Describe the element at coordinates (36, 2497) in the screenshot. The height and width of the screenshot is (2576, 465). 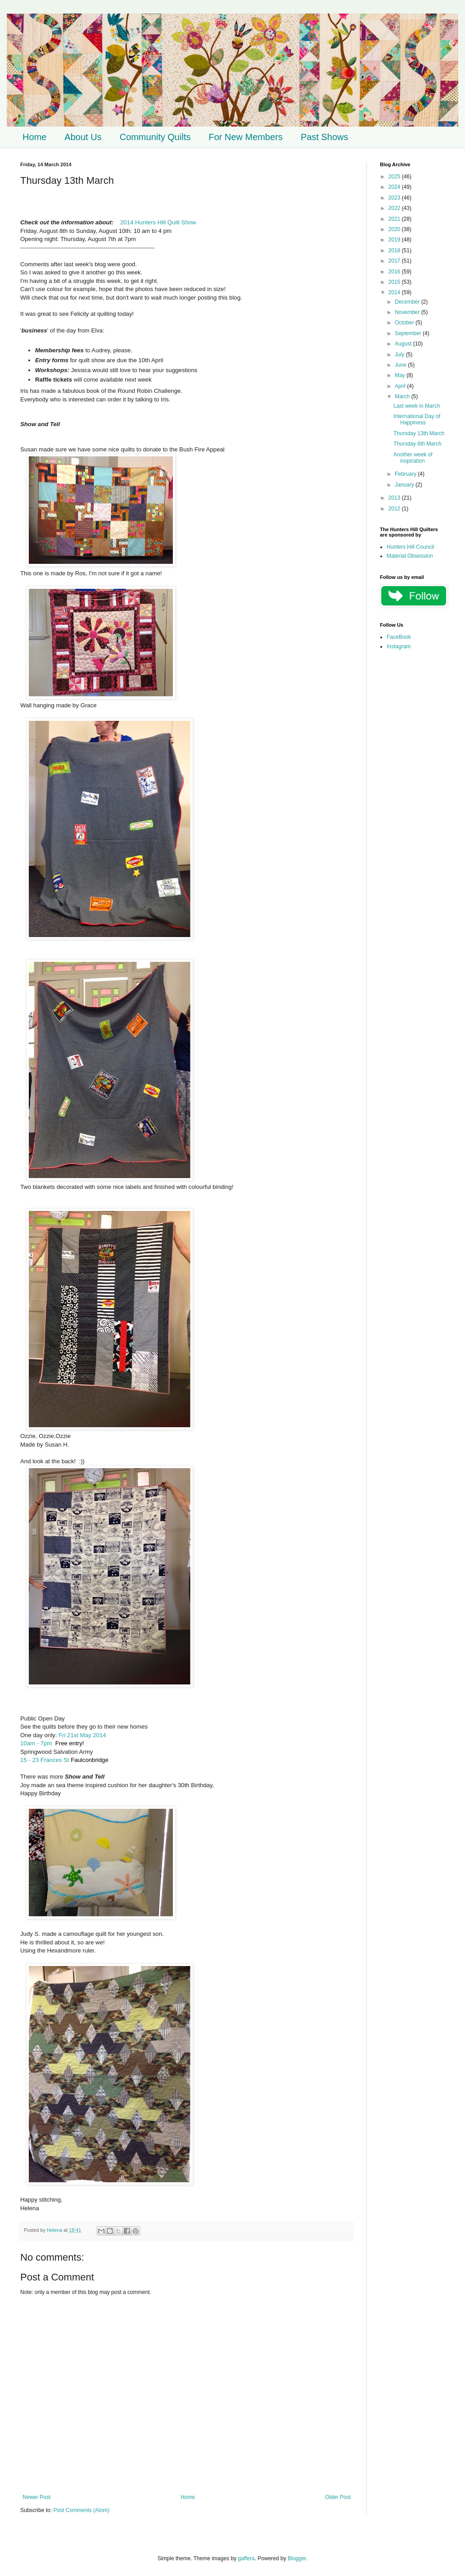
I see `Newer Post` at that location.